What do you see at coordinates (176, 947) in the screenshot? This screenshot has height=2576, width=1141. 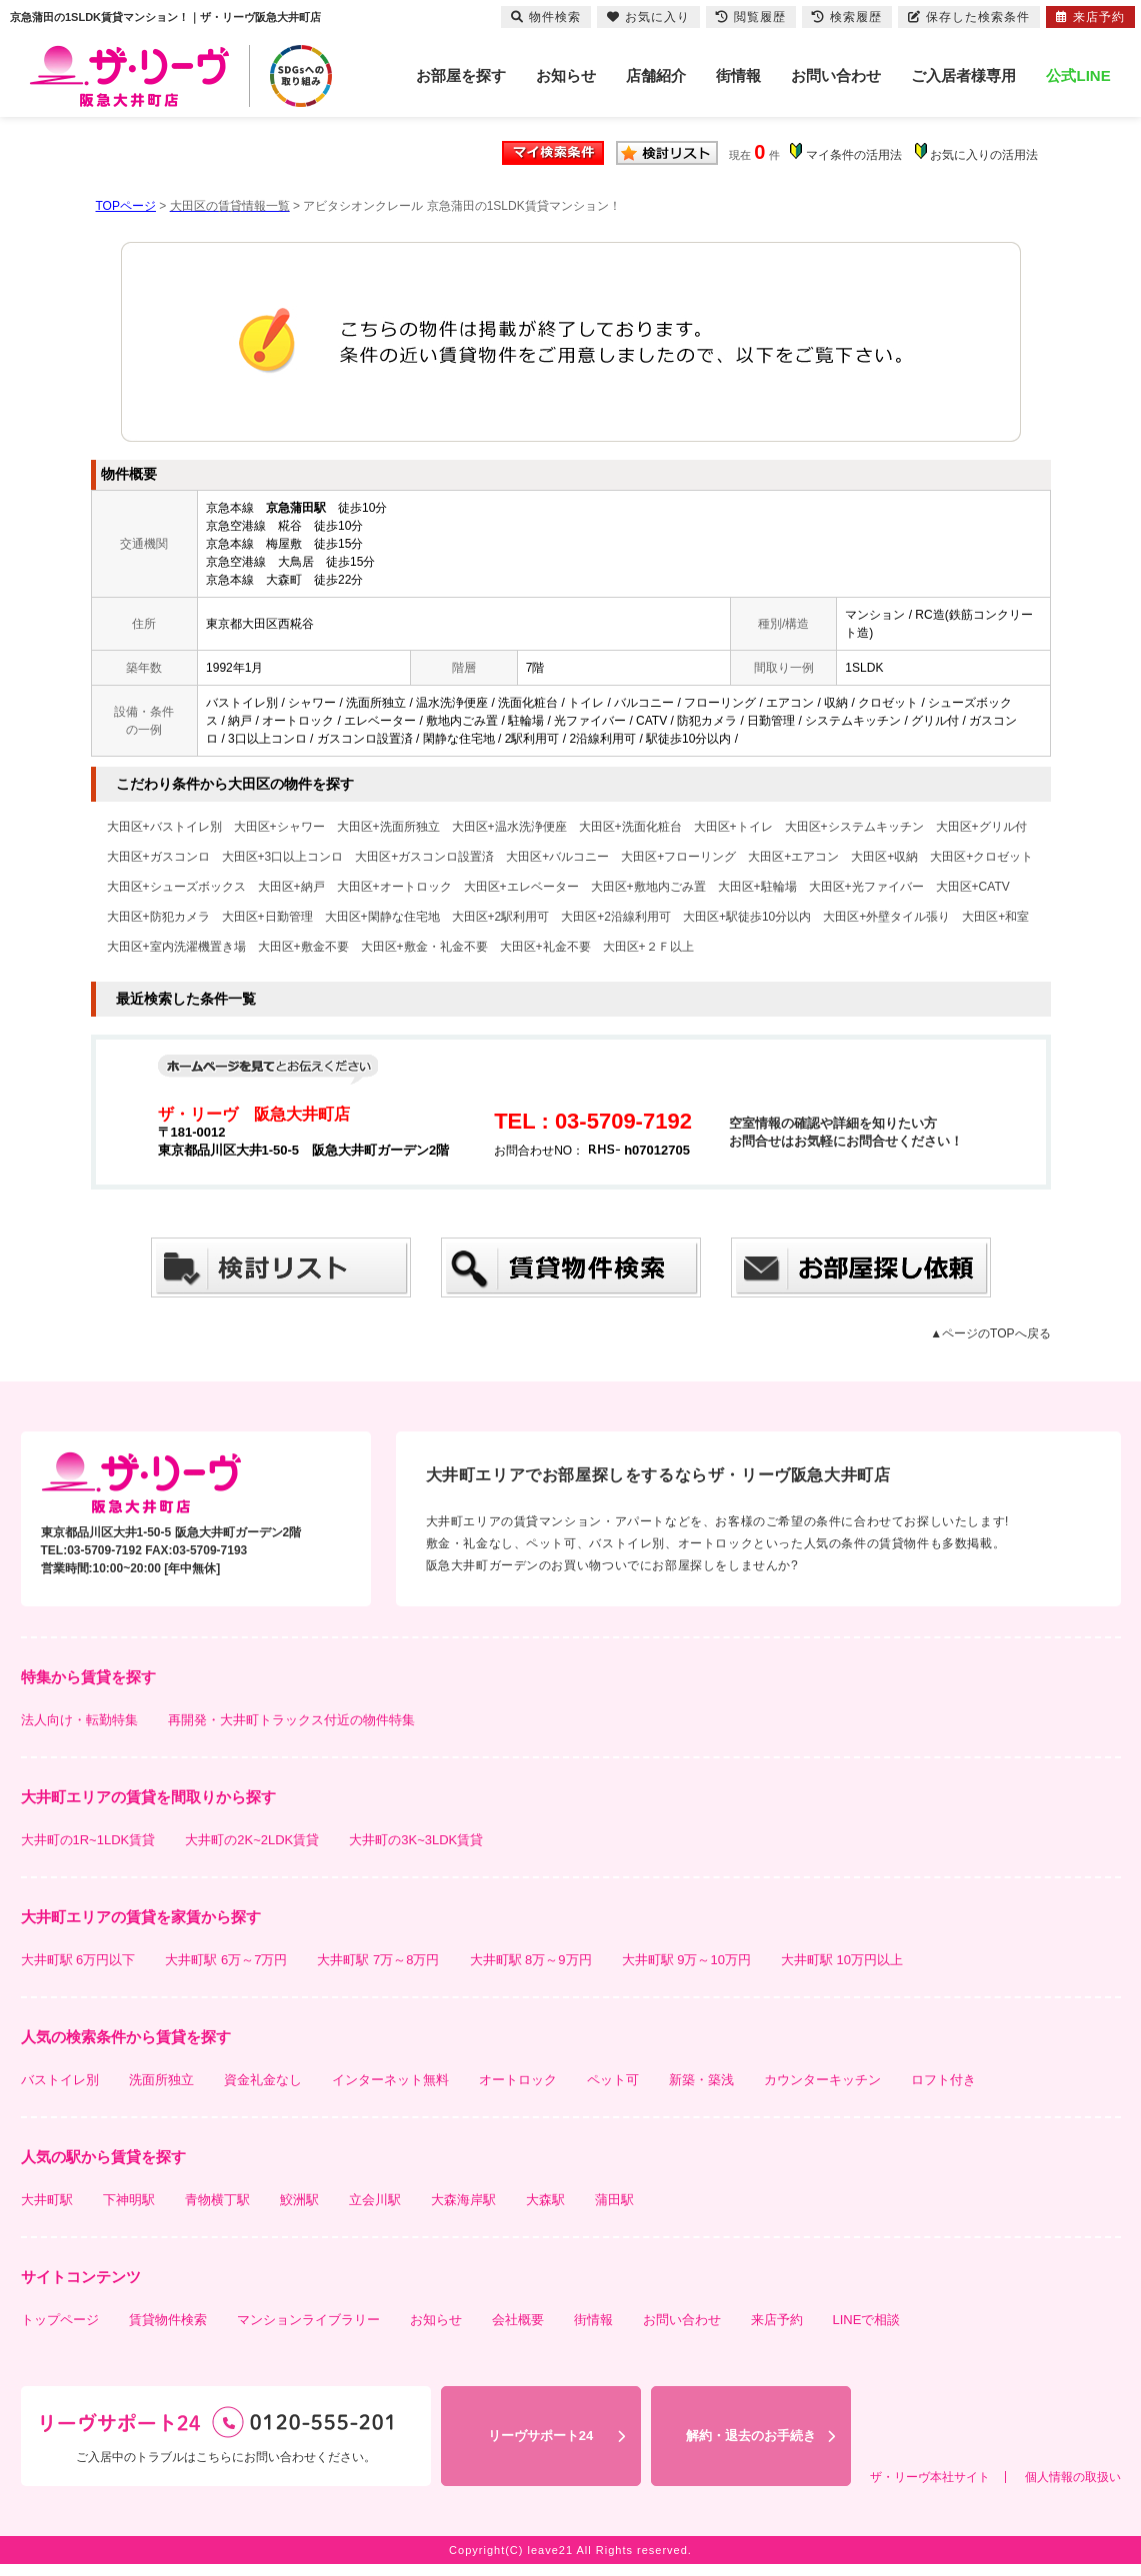 I see `大田区+室内洗濯機置き場` at bounding box center [176, 947].